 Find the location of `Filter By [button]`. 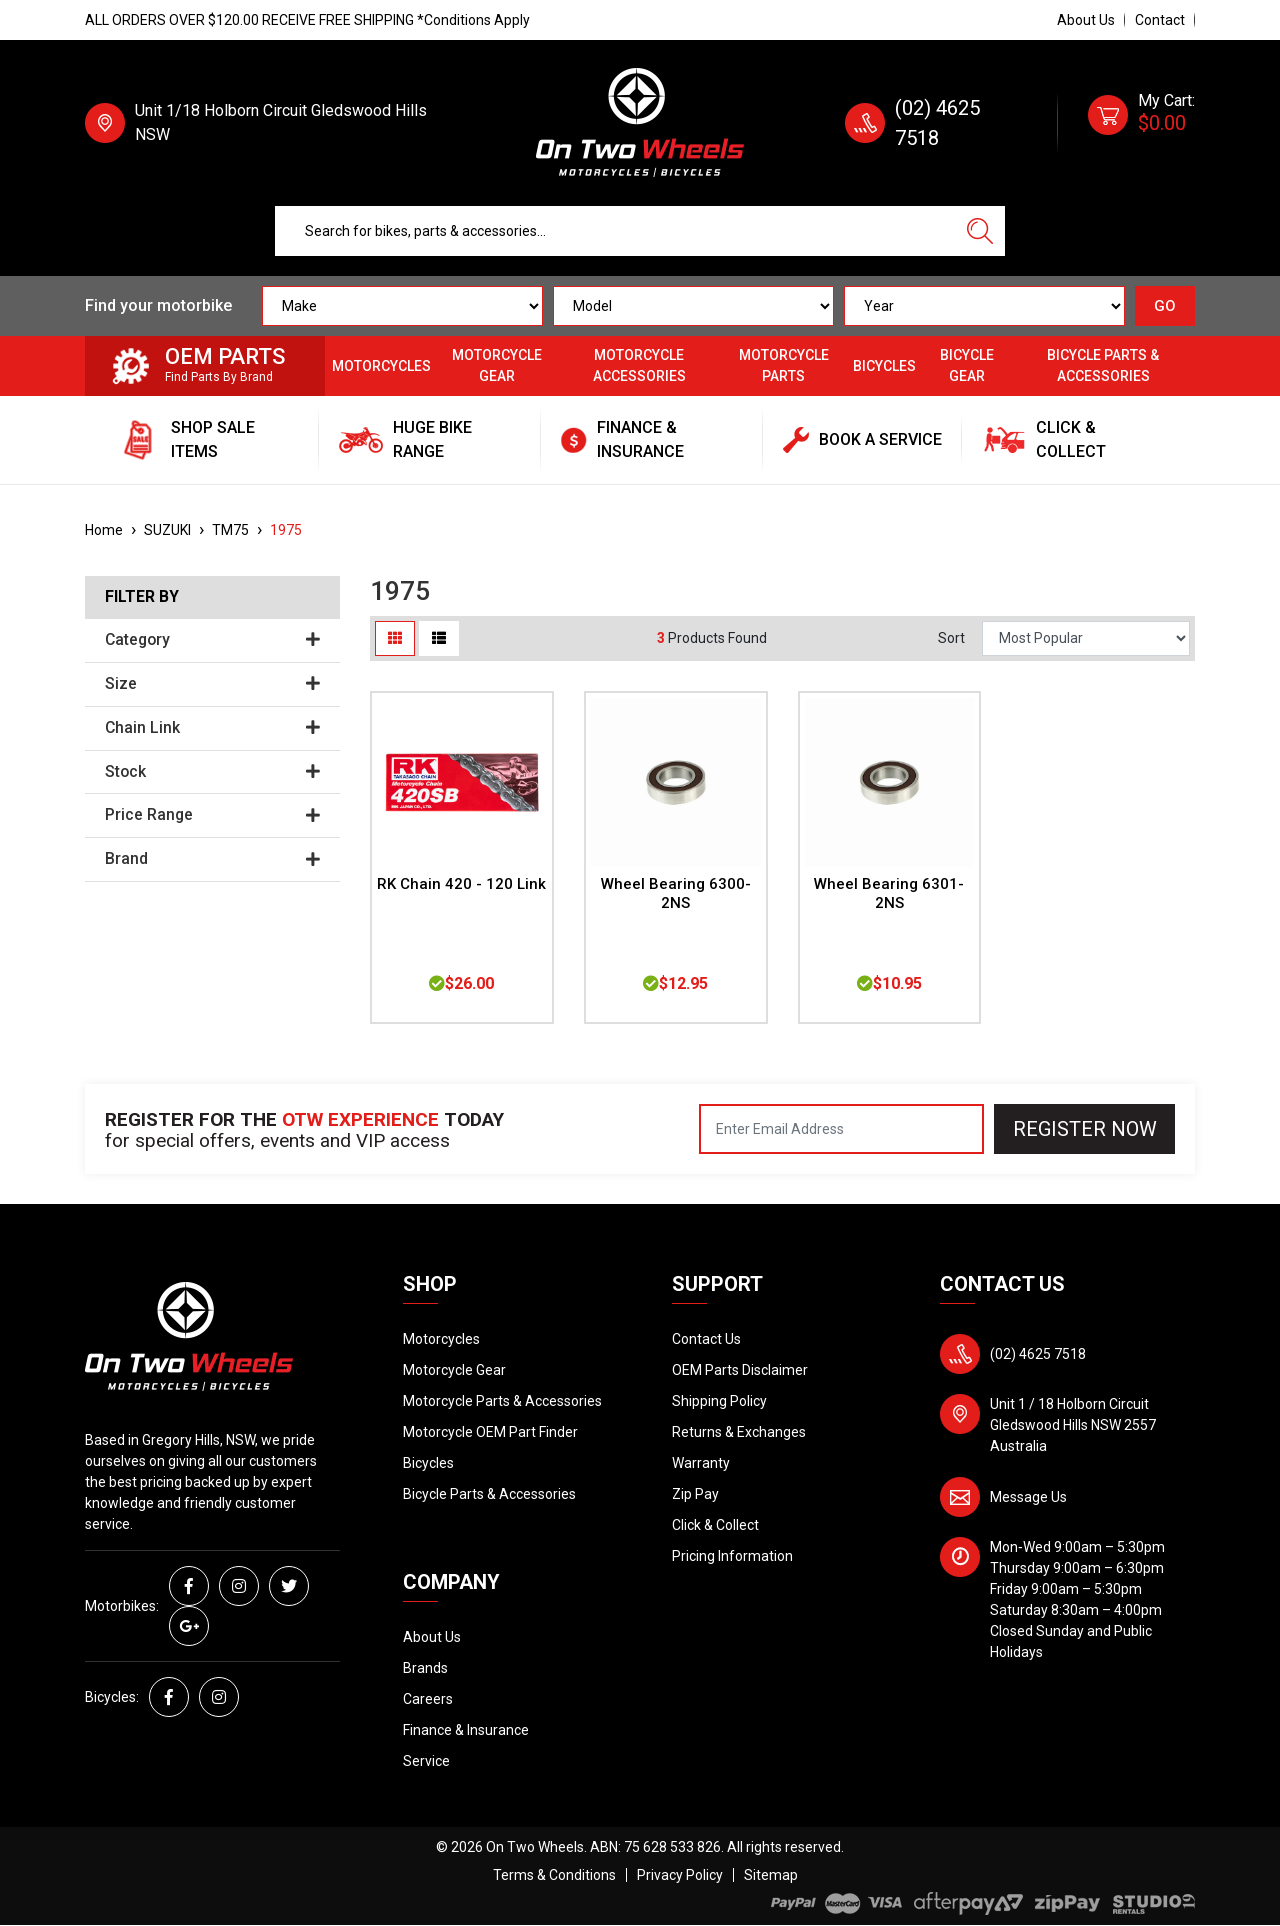

Filter By [button] is located at coordinates (142, 597).